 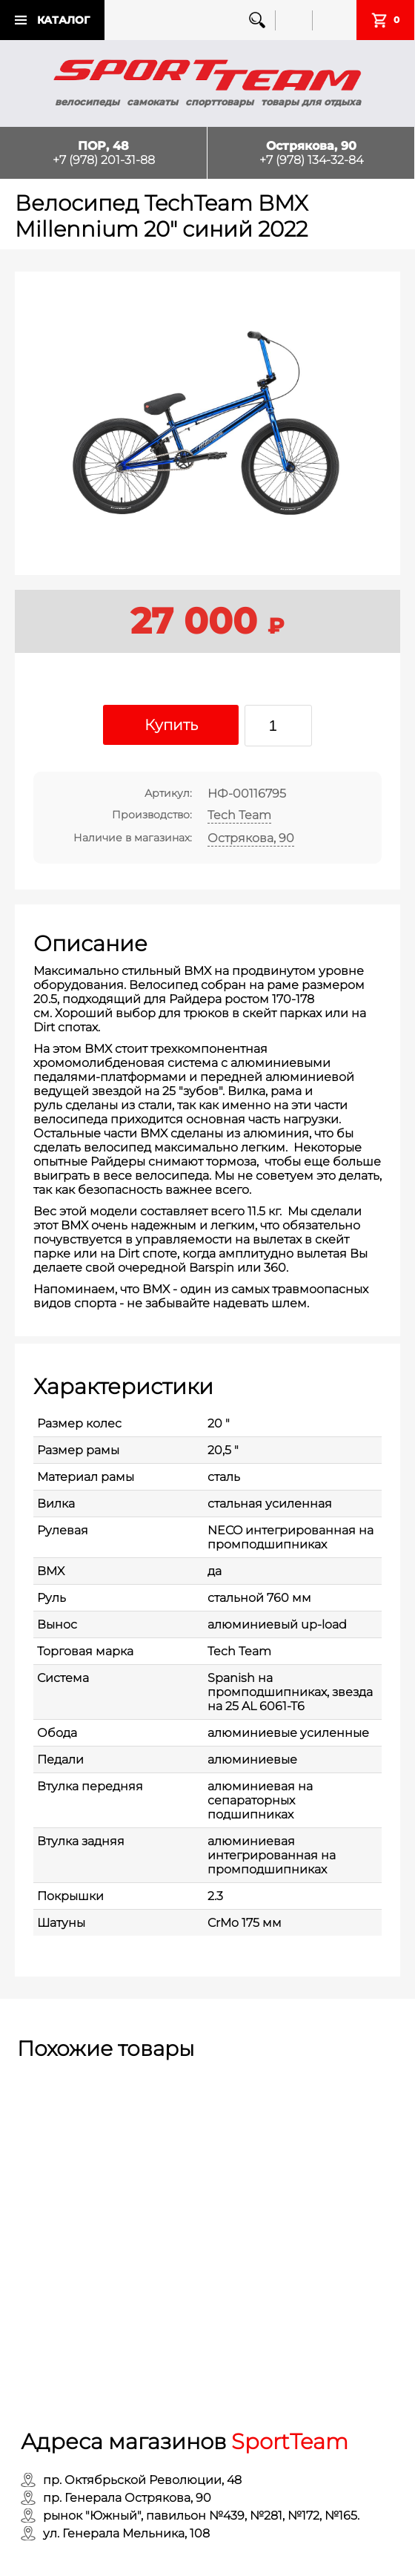 What do you see at coordinates (171, 725) in the screenshot?
I see `Купить` at bounding box center [171, 725].